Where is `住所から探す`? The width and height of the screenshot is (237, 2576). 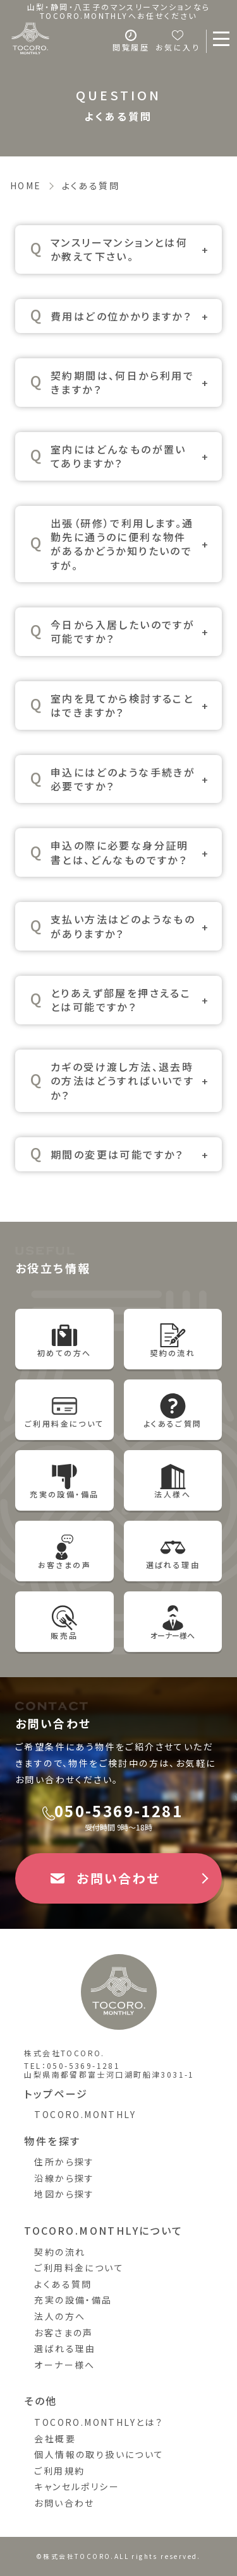
住所から探す is located at coordinates (64, 2161).